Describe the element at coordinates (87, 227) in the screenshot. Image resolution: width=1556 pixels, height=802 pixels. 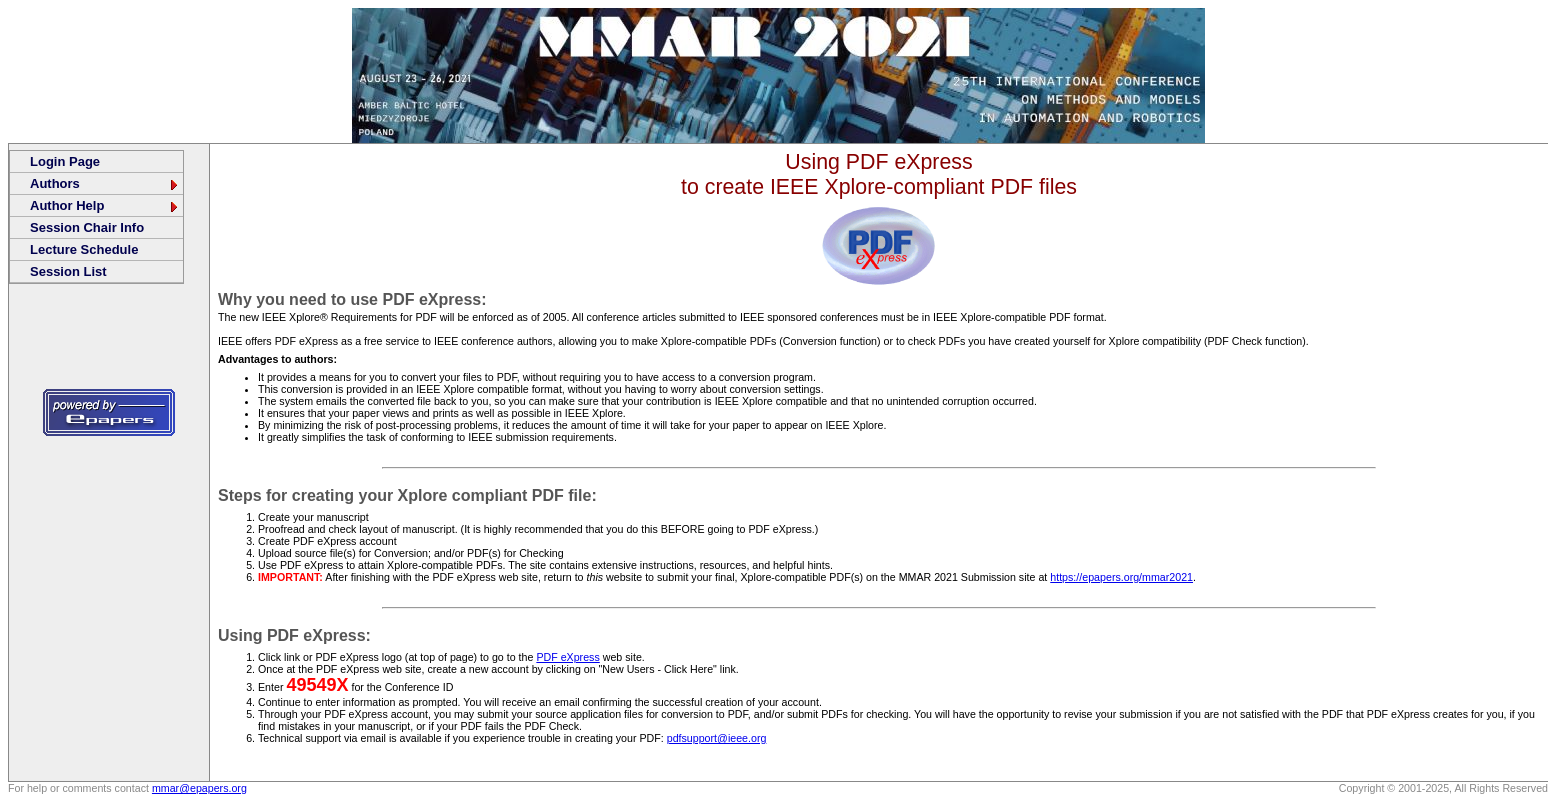
I see `Session Chair Info` at that location.